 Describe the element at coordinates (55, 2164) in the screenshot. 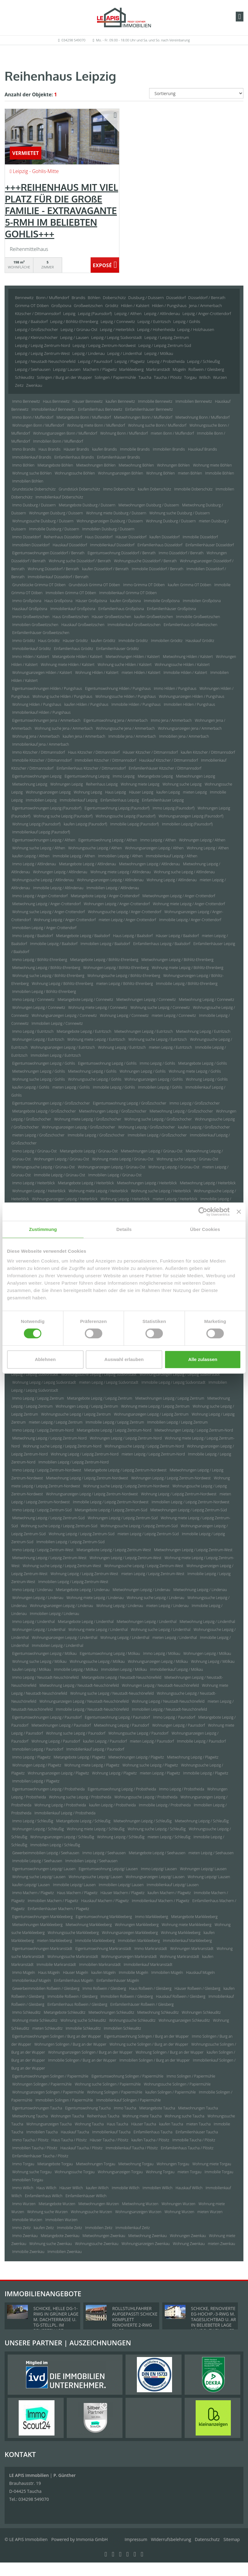

I see `Mietangebote Torgau` at that location.